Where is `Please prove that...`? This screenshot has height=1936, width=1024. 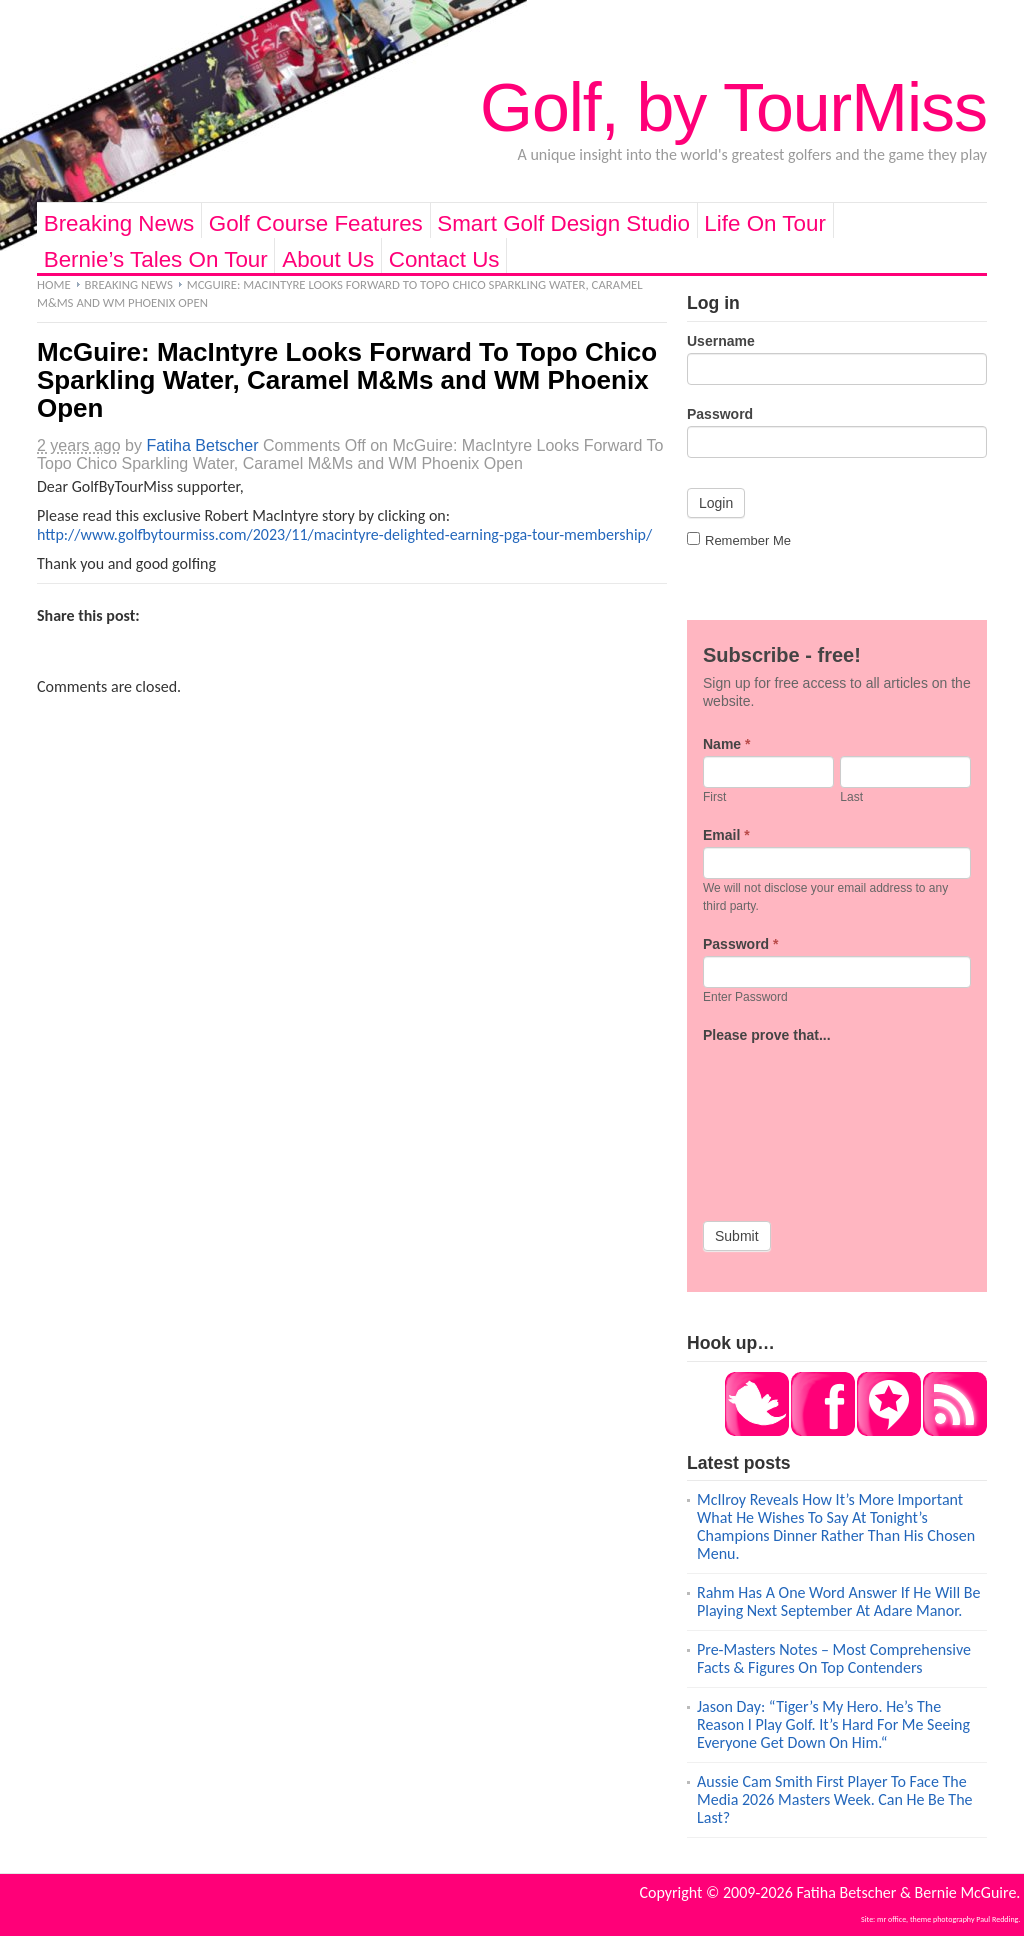 Please prove that... is located at coordinates (767, 1035).